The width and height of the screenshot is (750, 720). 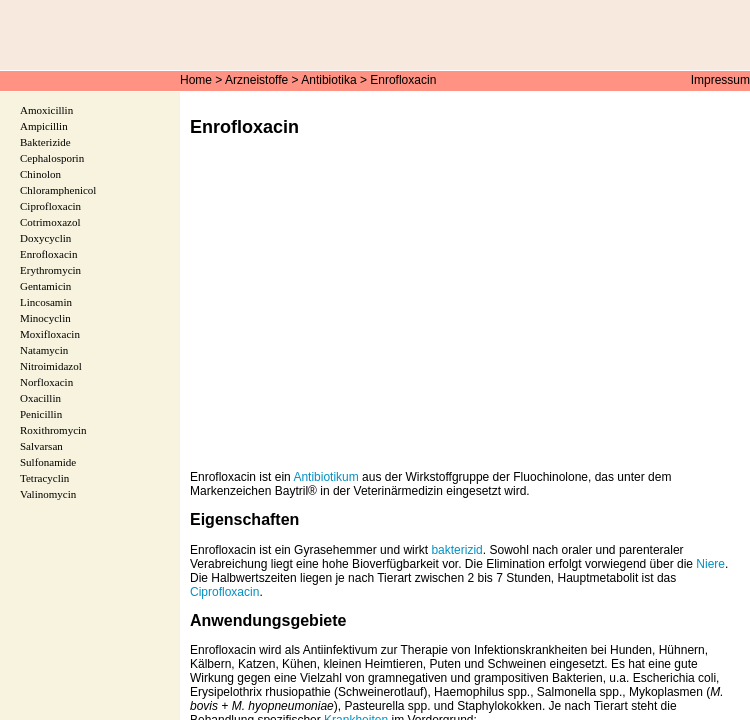 I want to click on Doxycyclin, so click(x=45, y=238).